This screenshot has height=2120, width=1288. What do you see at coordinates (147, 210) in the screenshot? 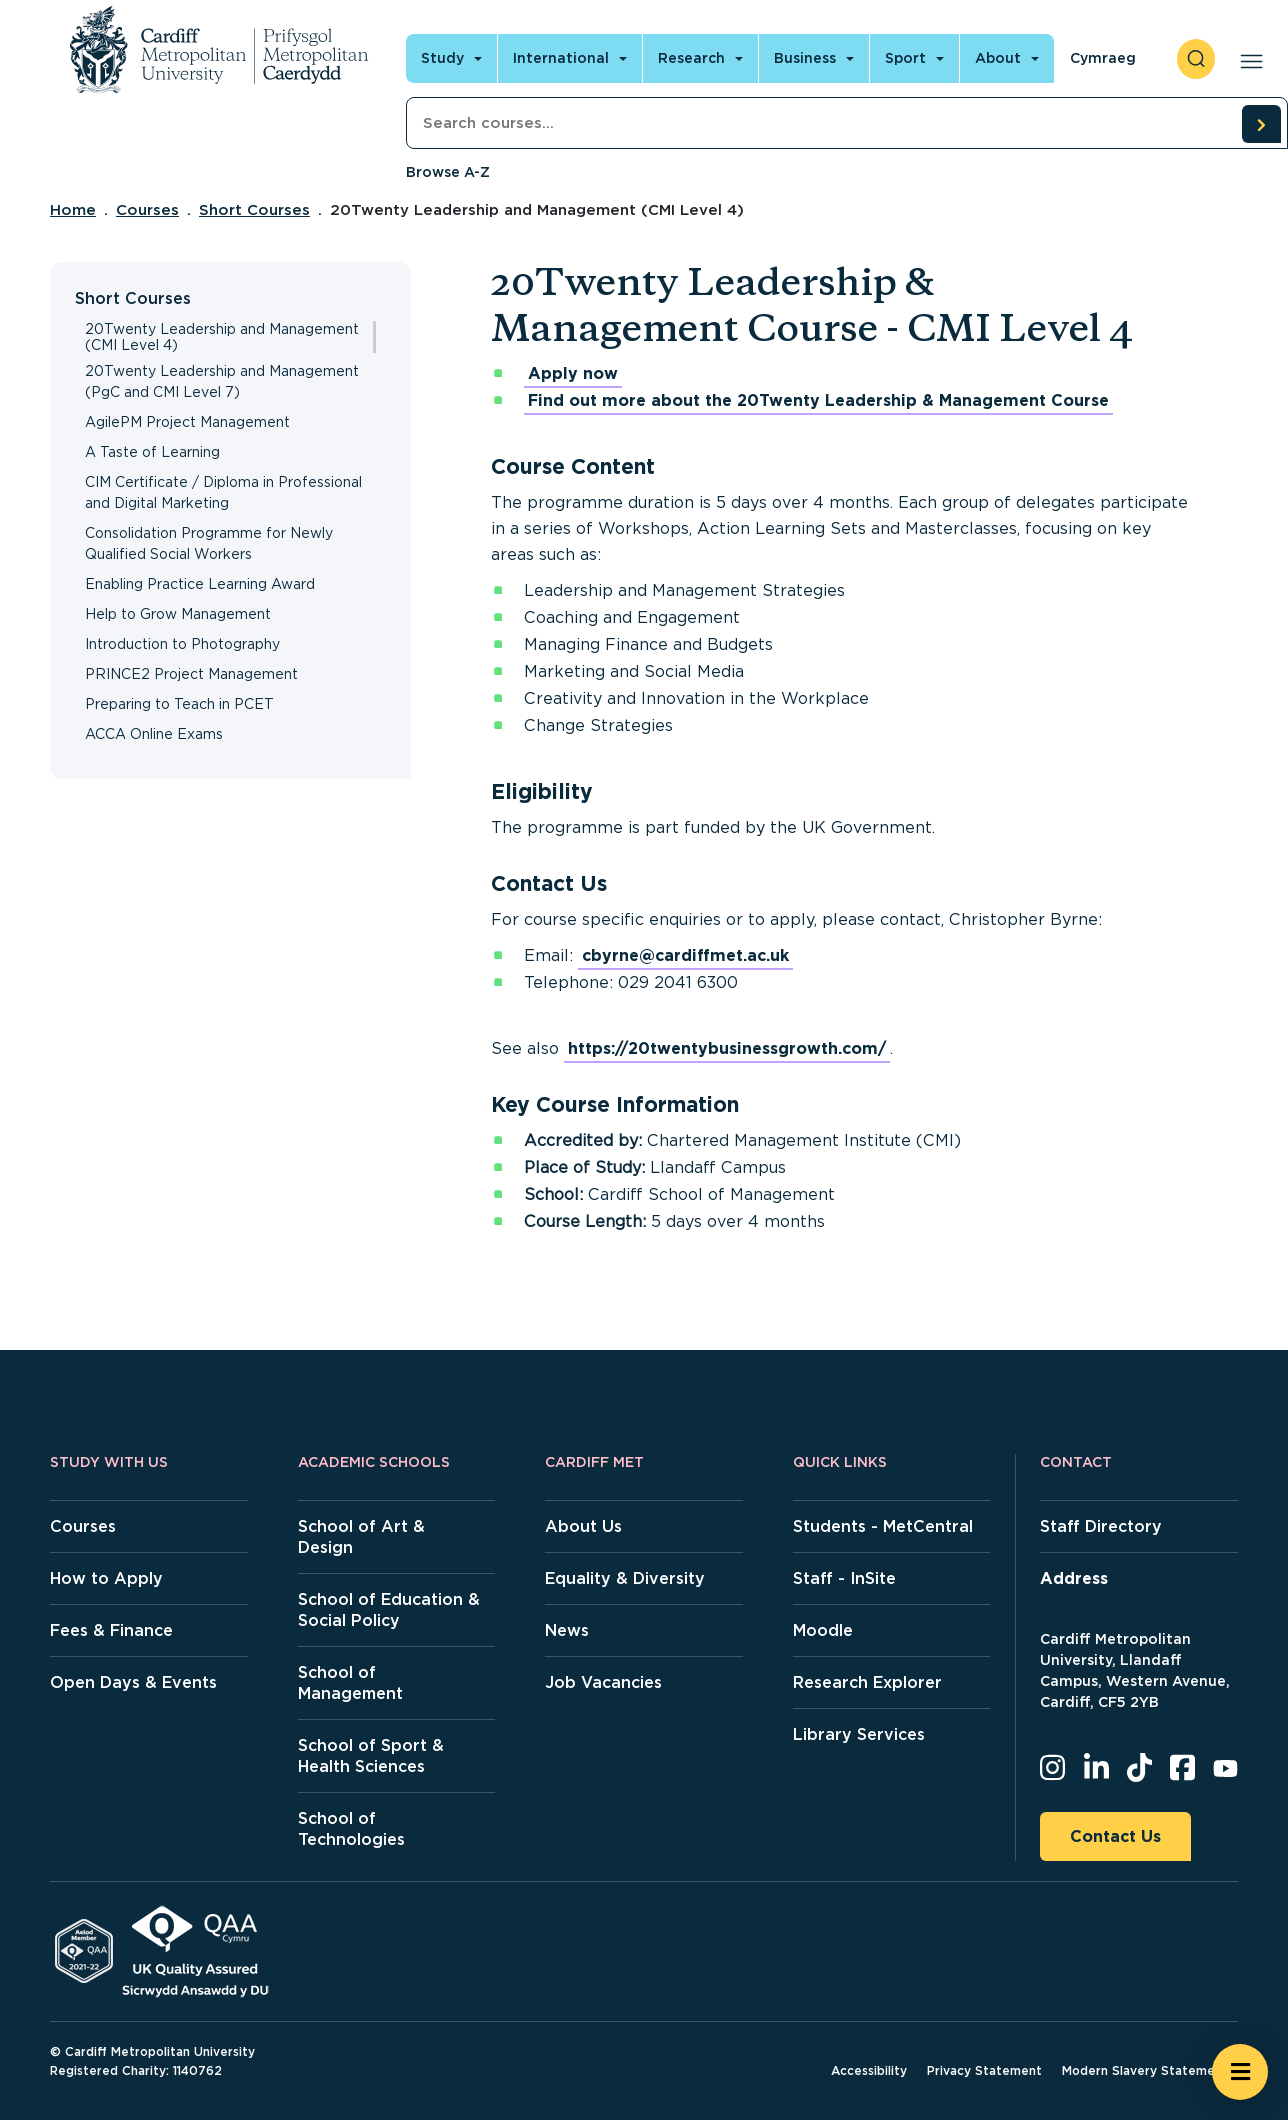
I see `Courses` at bounding box center [147, 210].